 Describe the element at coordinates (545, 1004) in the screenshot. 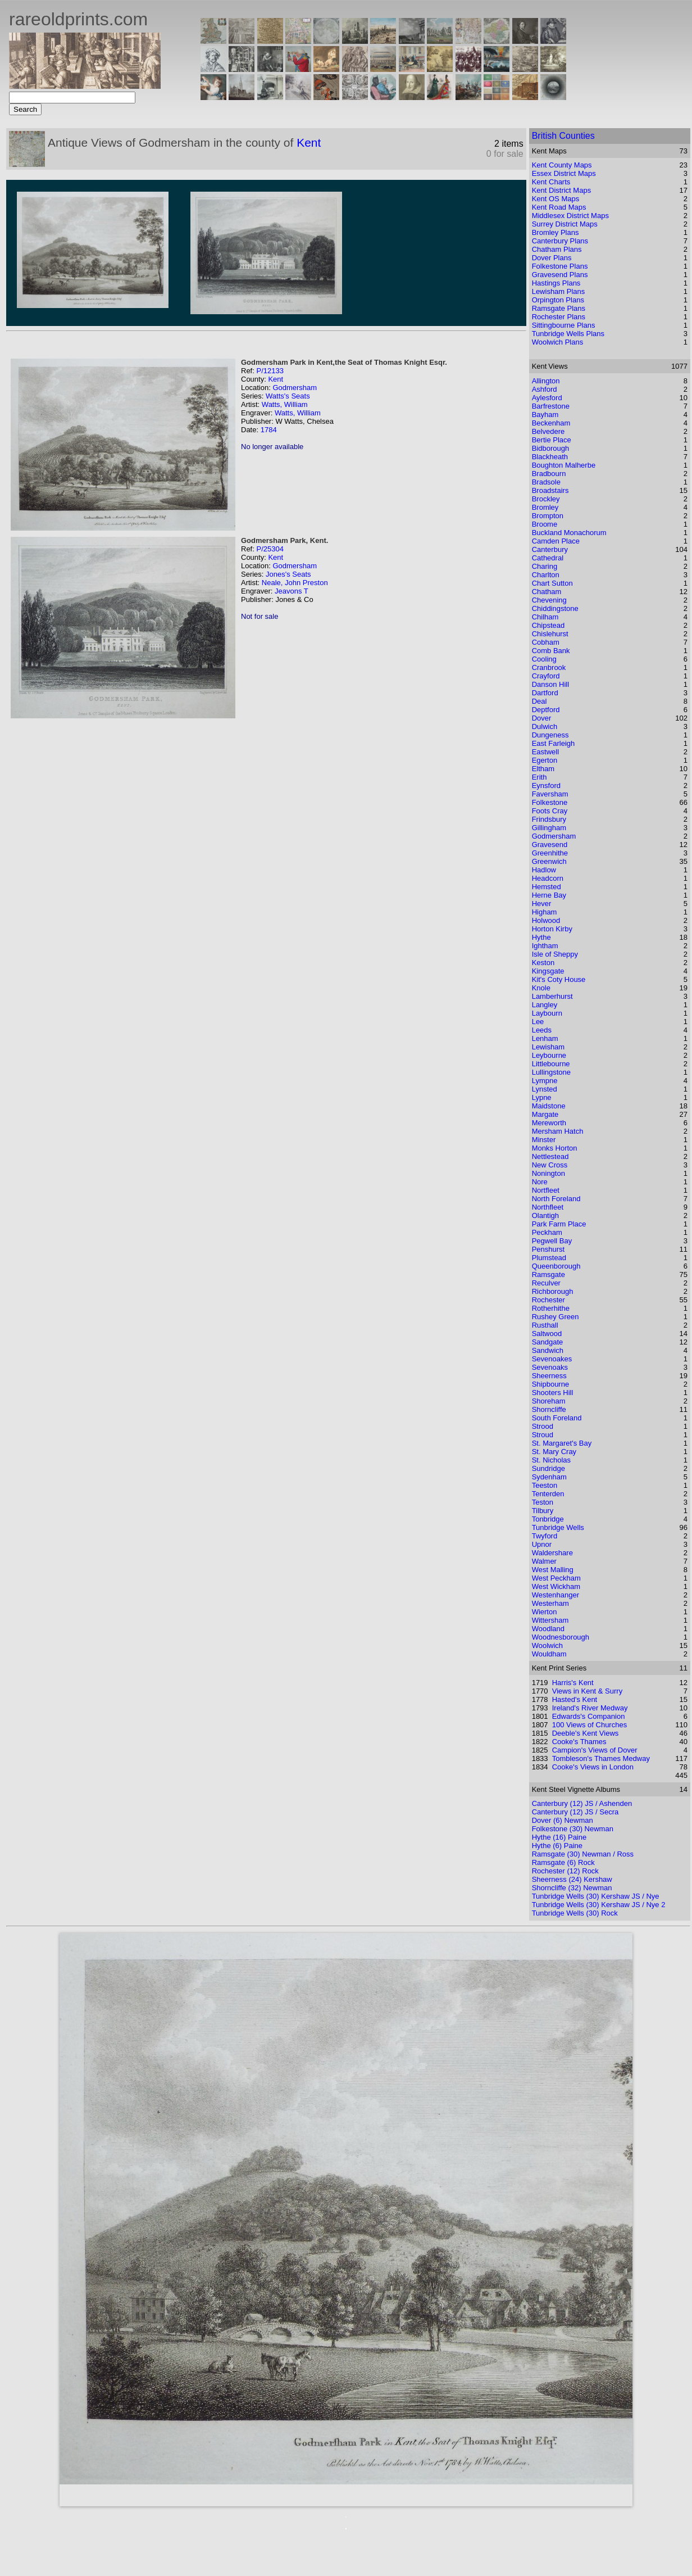

I see `Langley` at that location.